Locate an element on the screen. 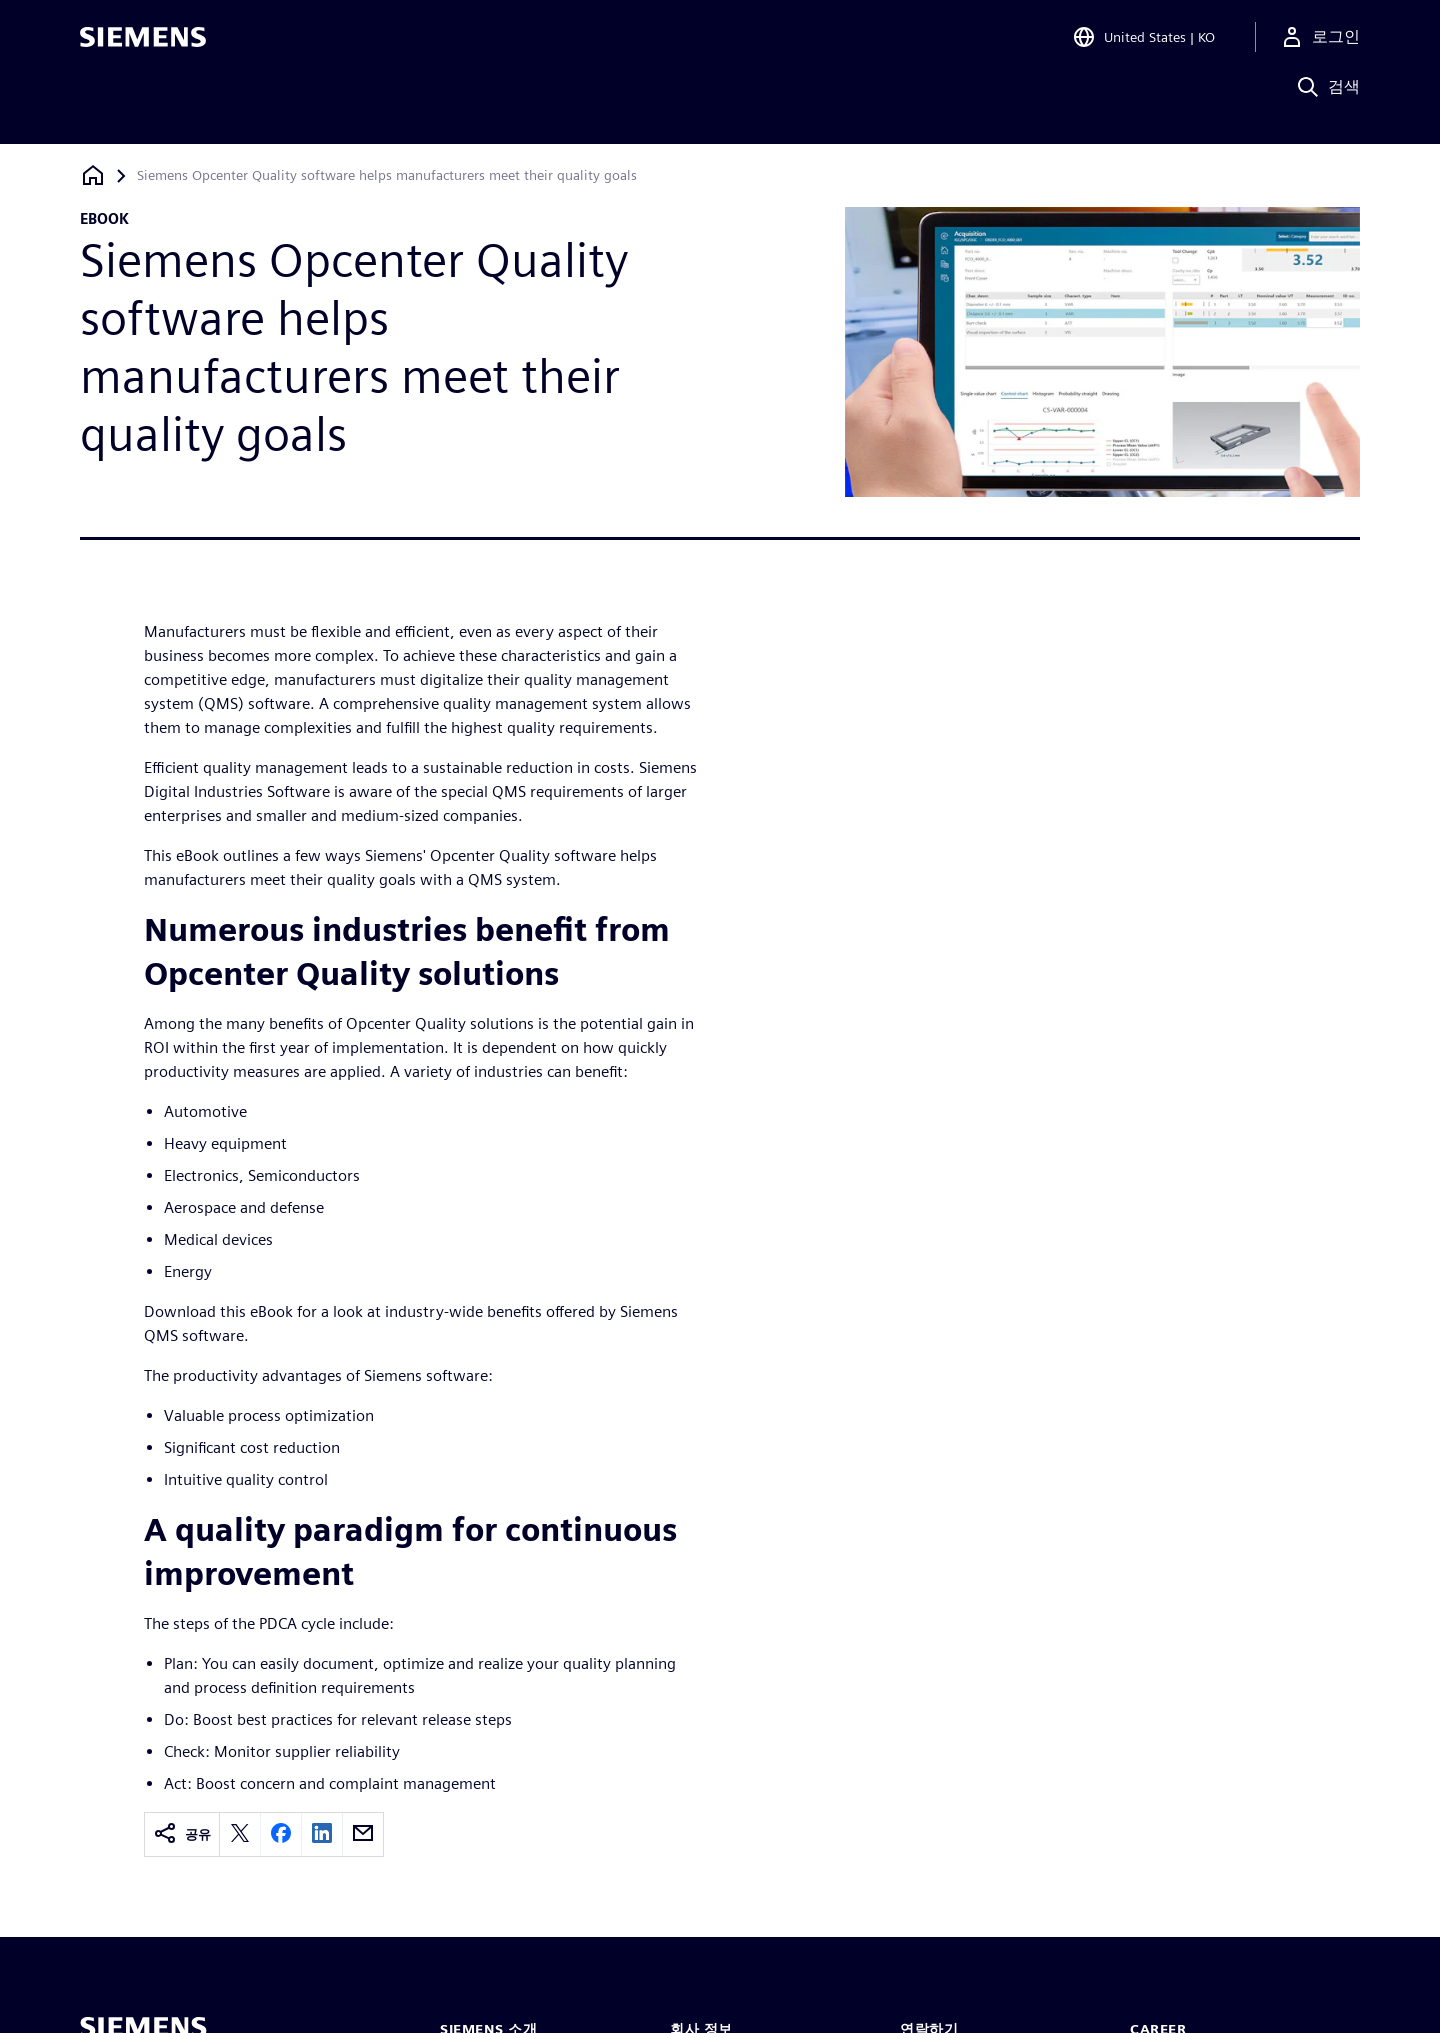 The height and width of the screenshot is (2033, 1440). [email] is located at coordinates (363, 1834).